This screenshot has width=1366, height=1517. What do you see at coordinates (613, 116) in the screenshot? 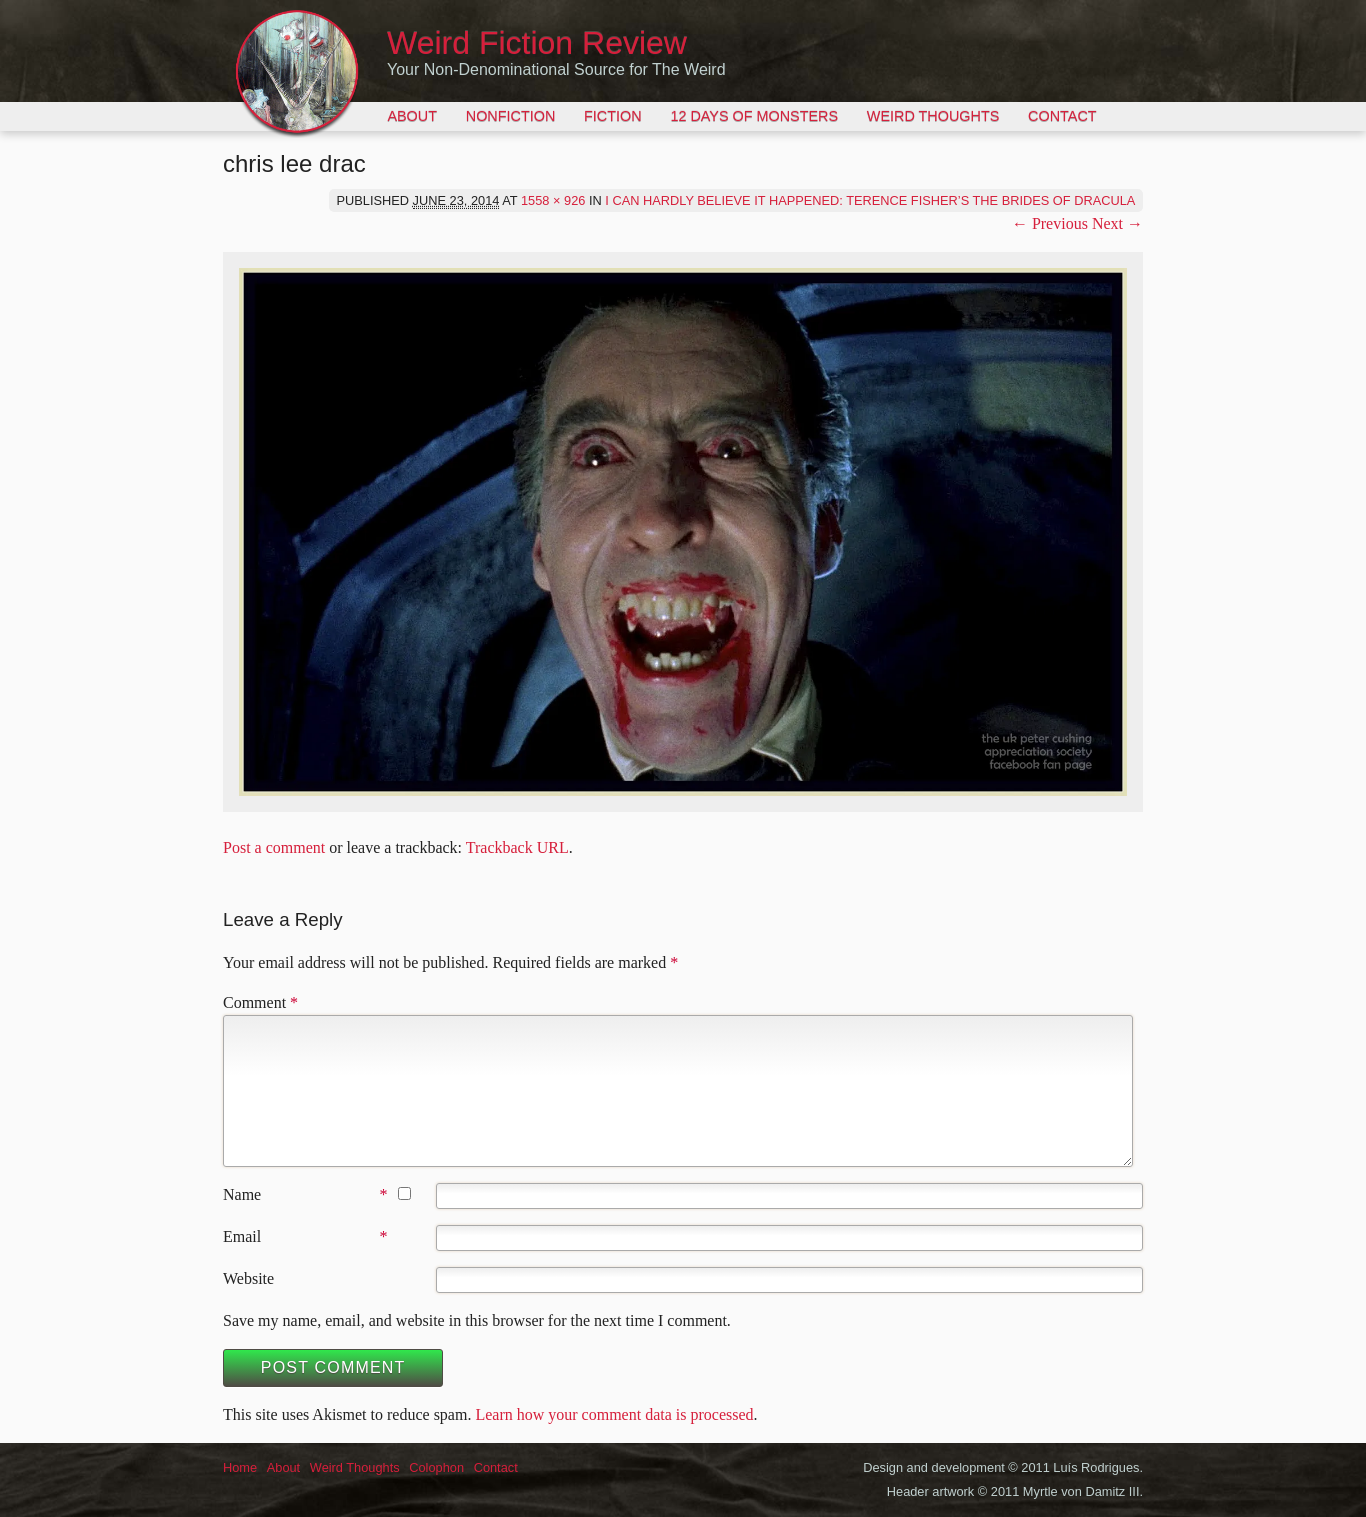
I see `Fiction` at bounding box center [613, 116].